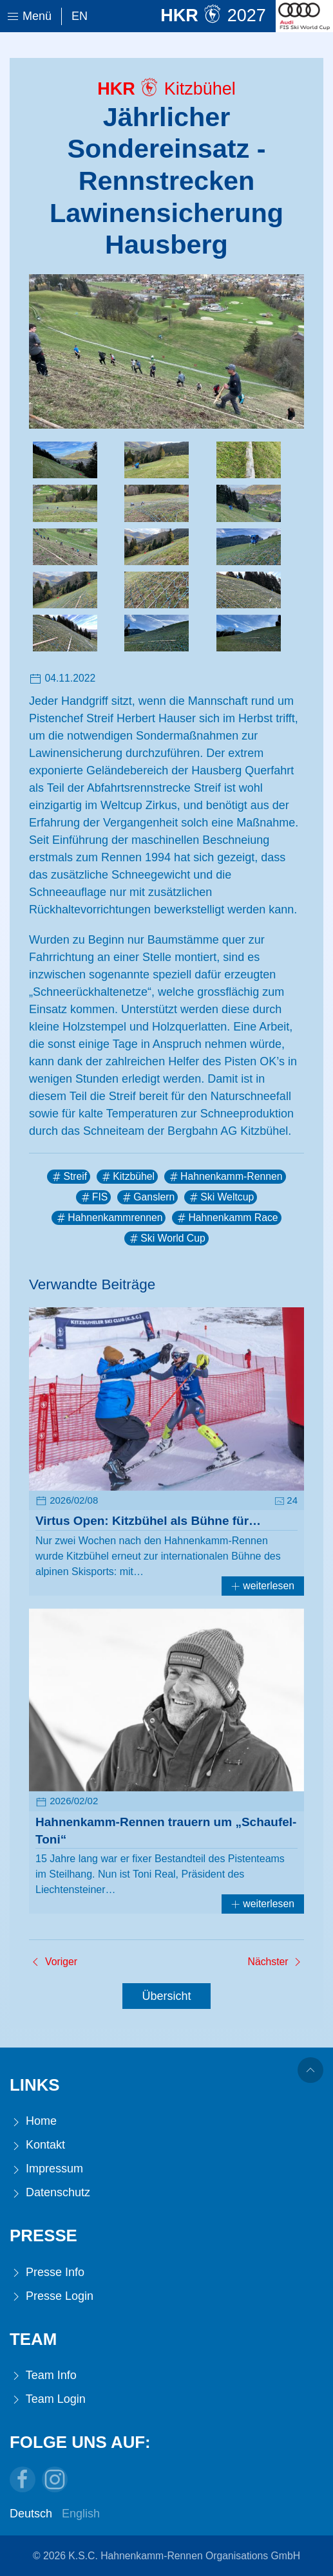 The width and height of the screenshot is (333, 2576). Describe the element at coordinates (48, 2399) in the screenshot. I see `Team Login` at that location.